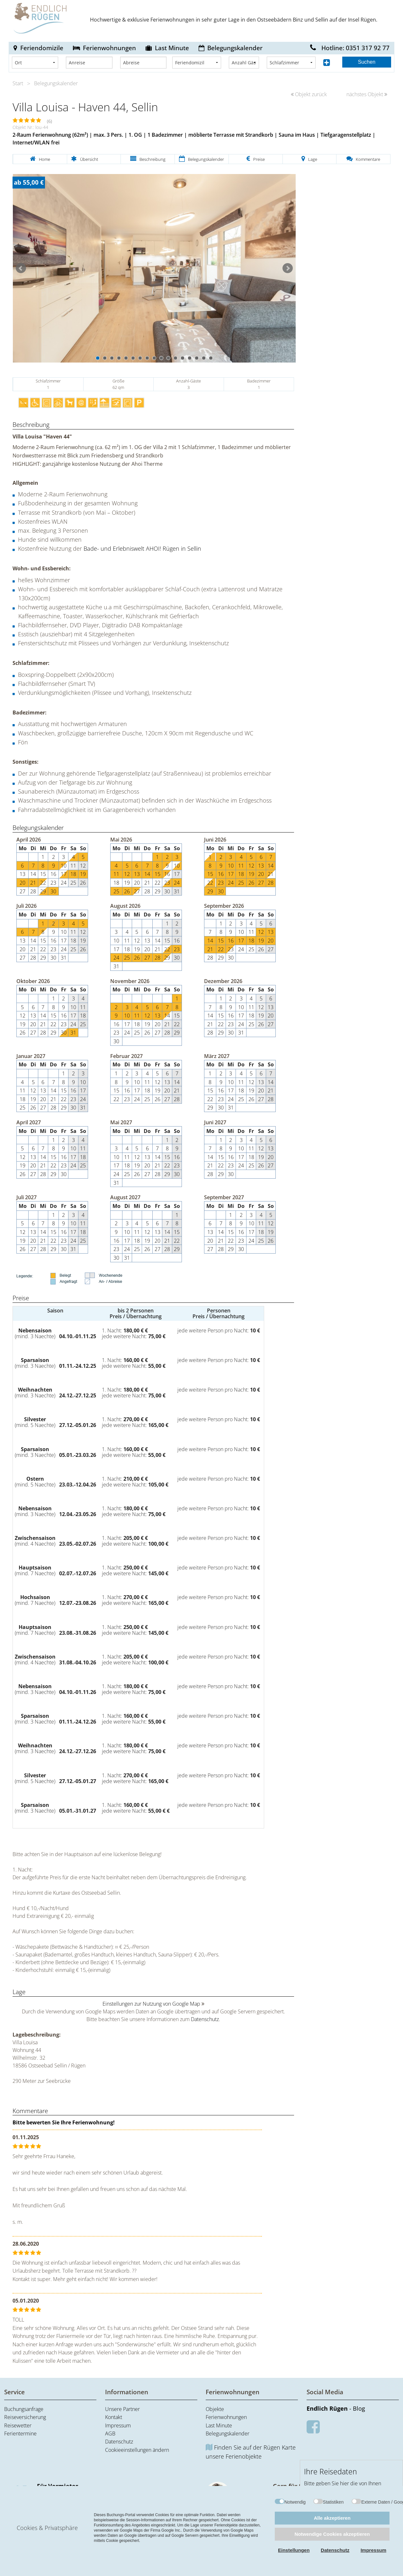  What do you see at coordinates (41, 47) in the screenshot?
I see `Feriendomizile` at bounding box center [41, 47].